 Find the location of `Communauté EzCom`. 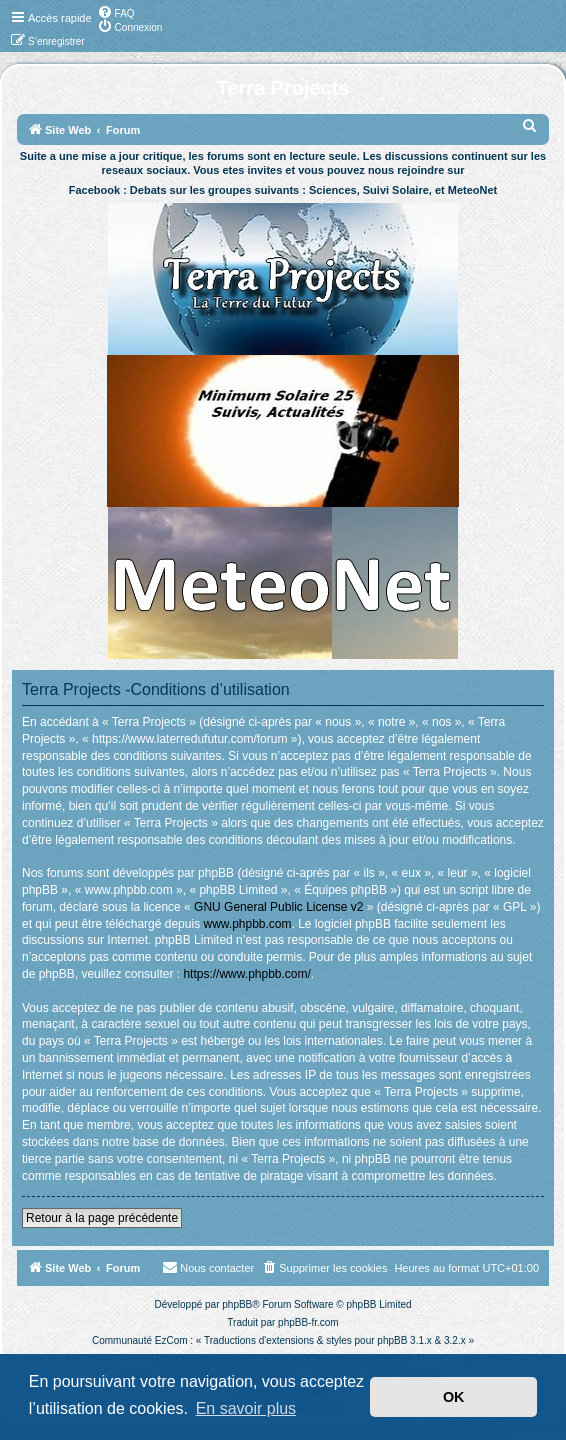

Communauté EzCom is located at coordinates (140, 1340).